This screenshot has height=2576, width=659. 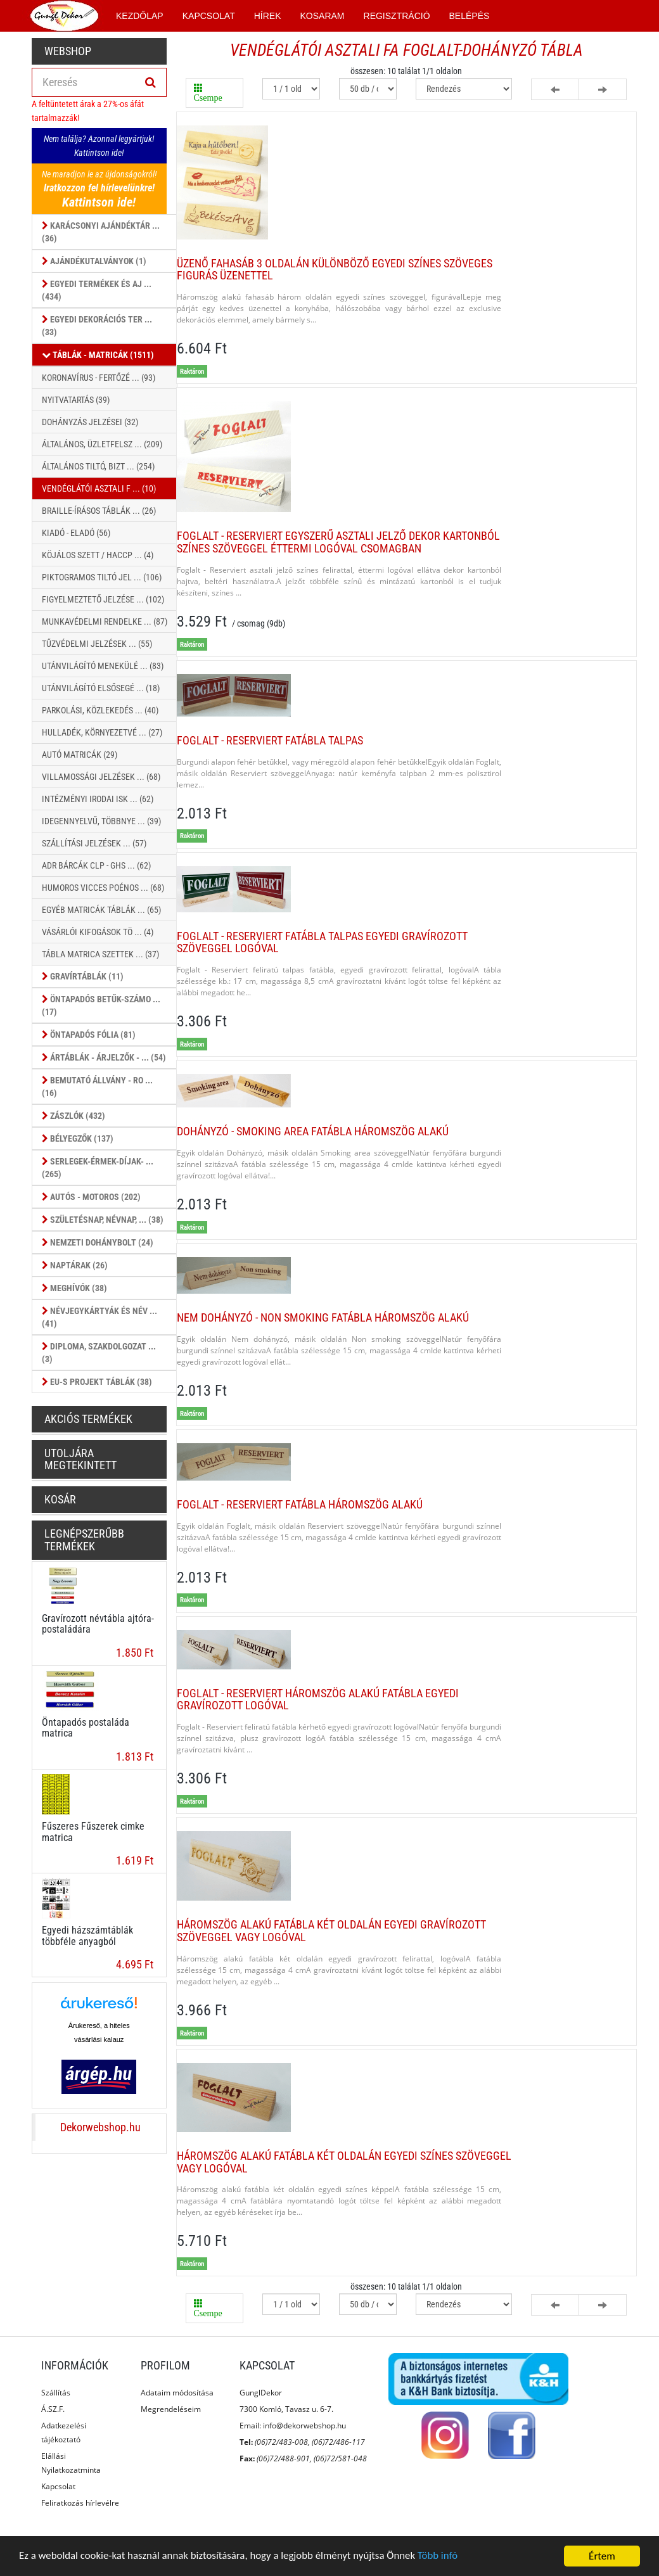 What do you see at coordinates (100, 2127) in the screenshot?
I see `Dekorwebshop.hu` at bounding box center [100, 2127].